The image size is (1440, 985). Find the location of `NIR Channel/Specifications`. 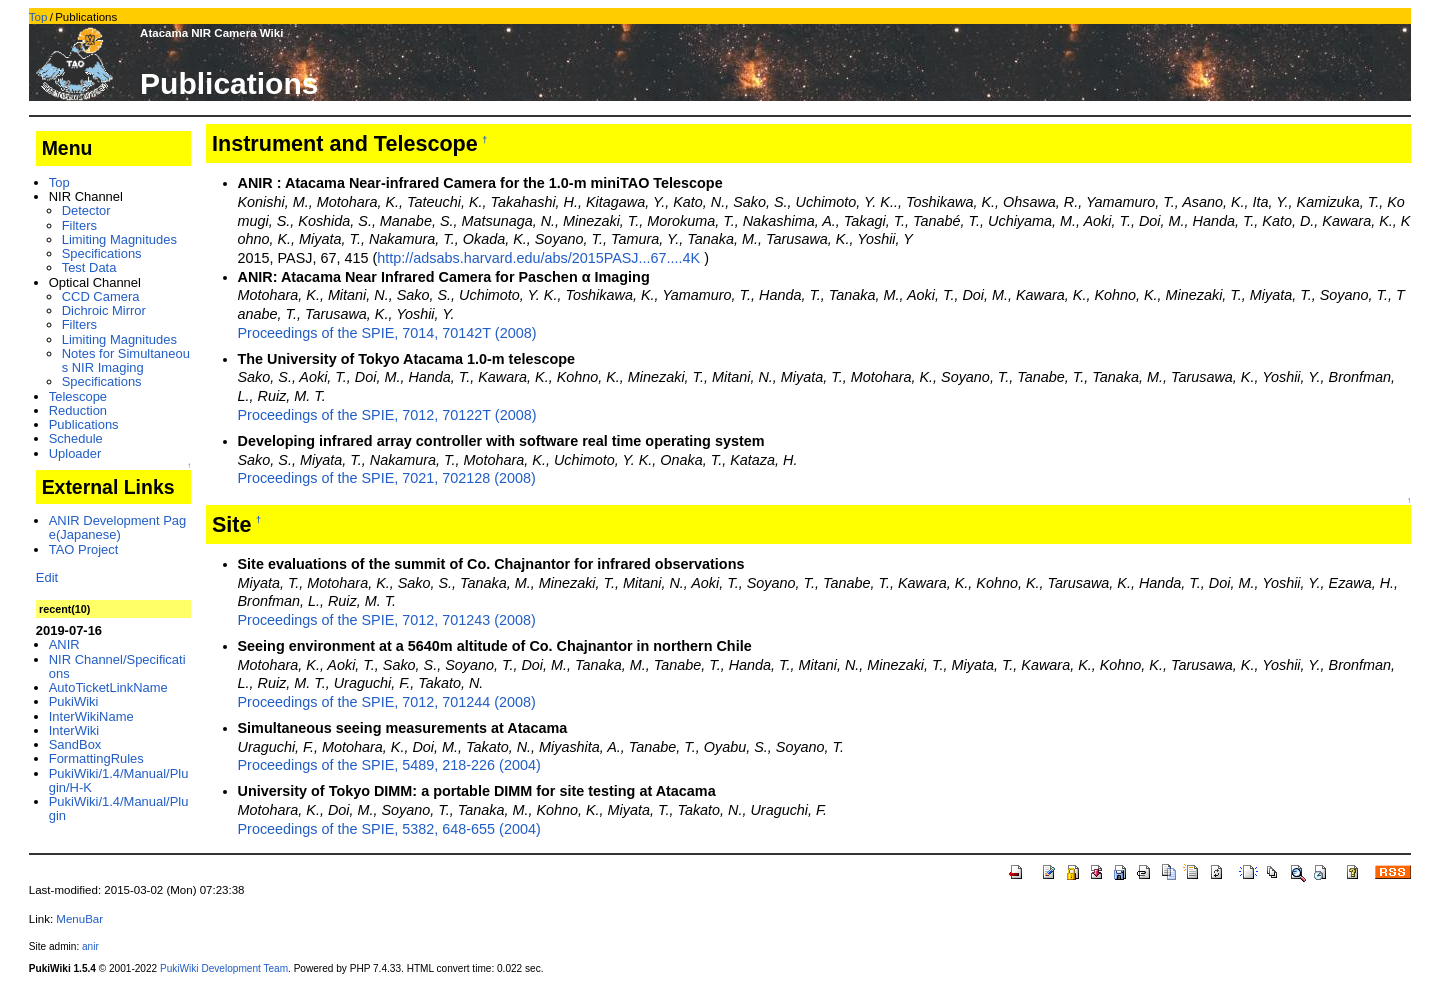

NIR Channel/Specifications is located at coordinates (117, 666).